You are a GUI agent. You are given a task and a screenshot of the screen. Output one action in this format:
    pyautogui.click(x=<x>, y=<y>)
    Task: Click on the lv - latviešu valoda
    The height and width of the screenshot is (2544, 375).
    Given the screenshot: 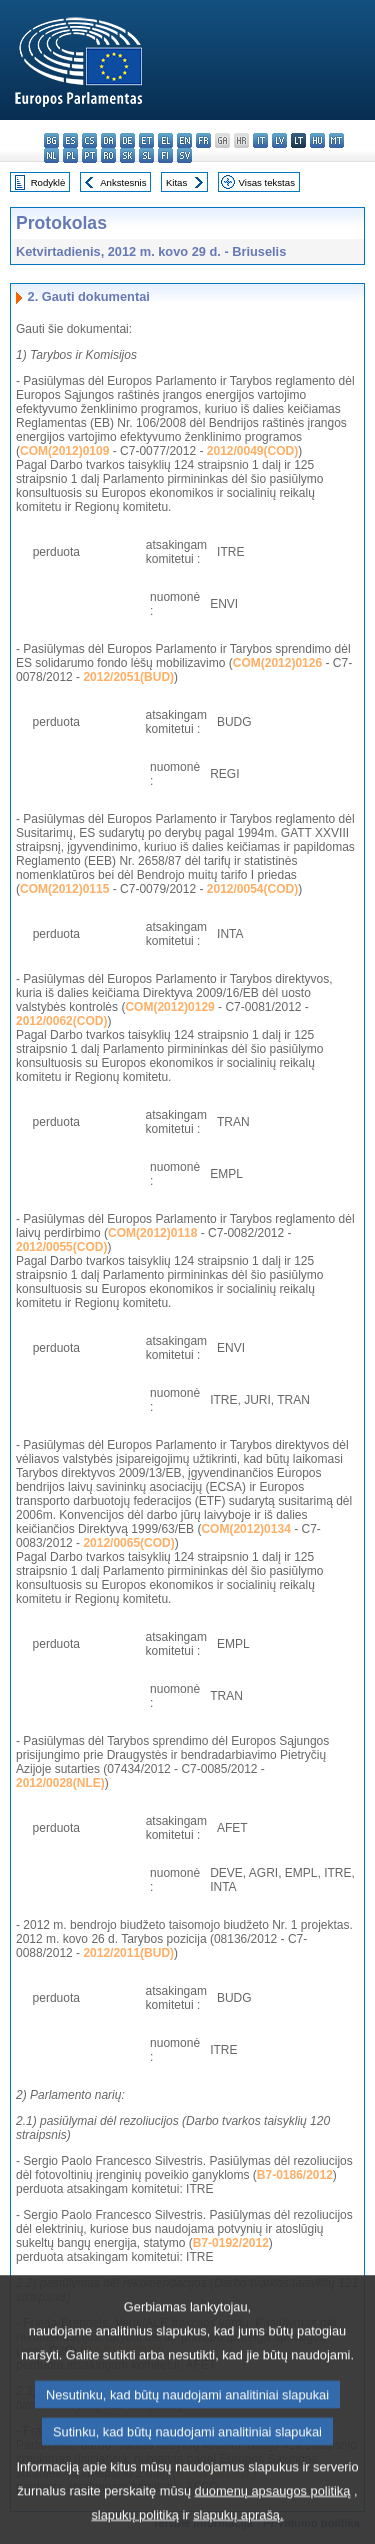 What is the action you would take?
    pyautogui.click(x=279, y=140)
    